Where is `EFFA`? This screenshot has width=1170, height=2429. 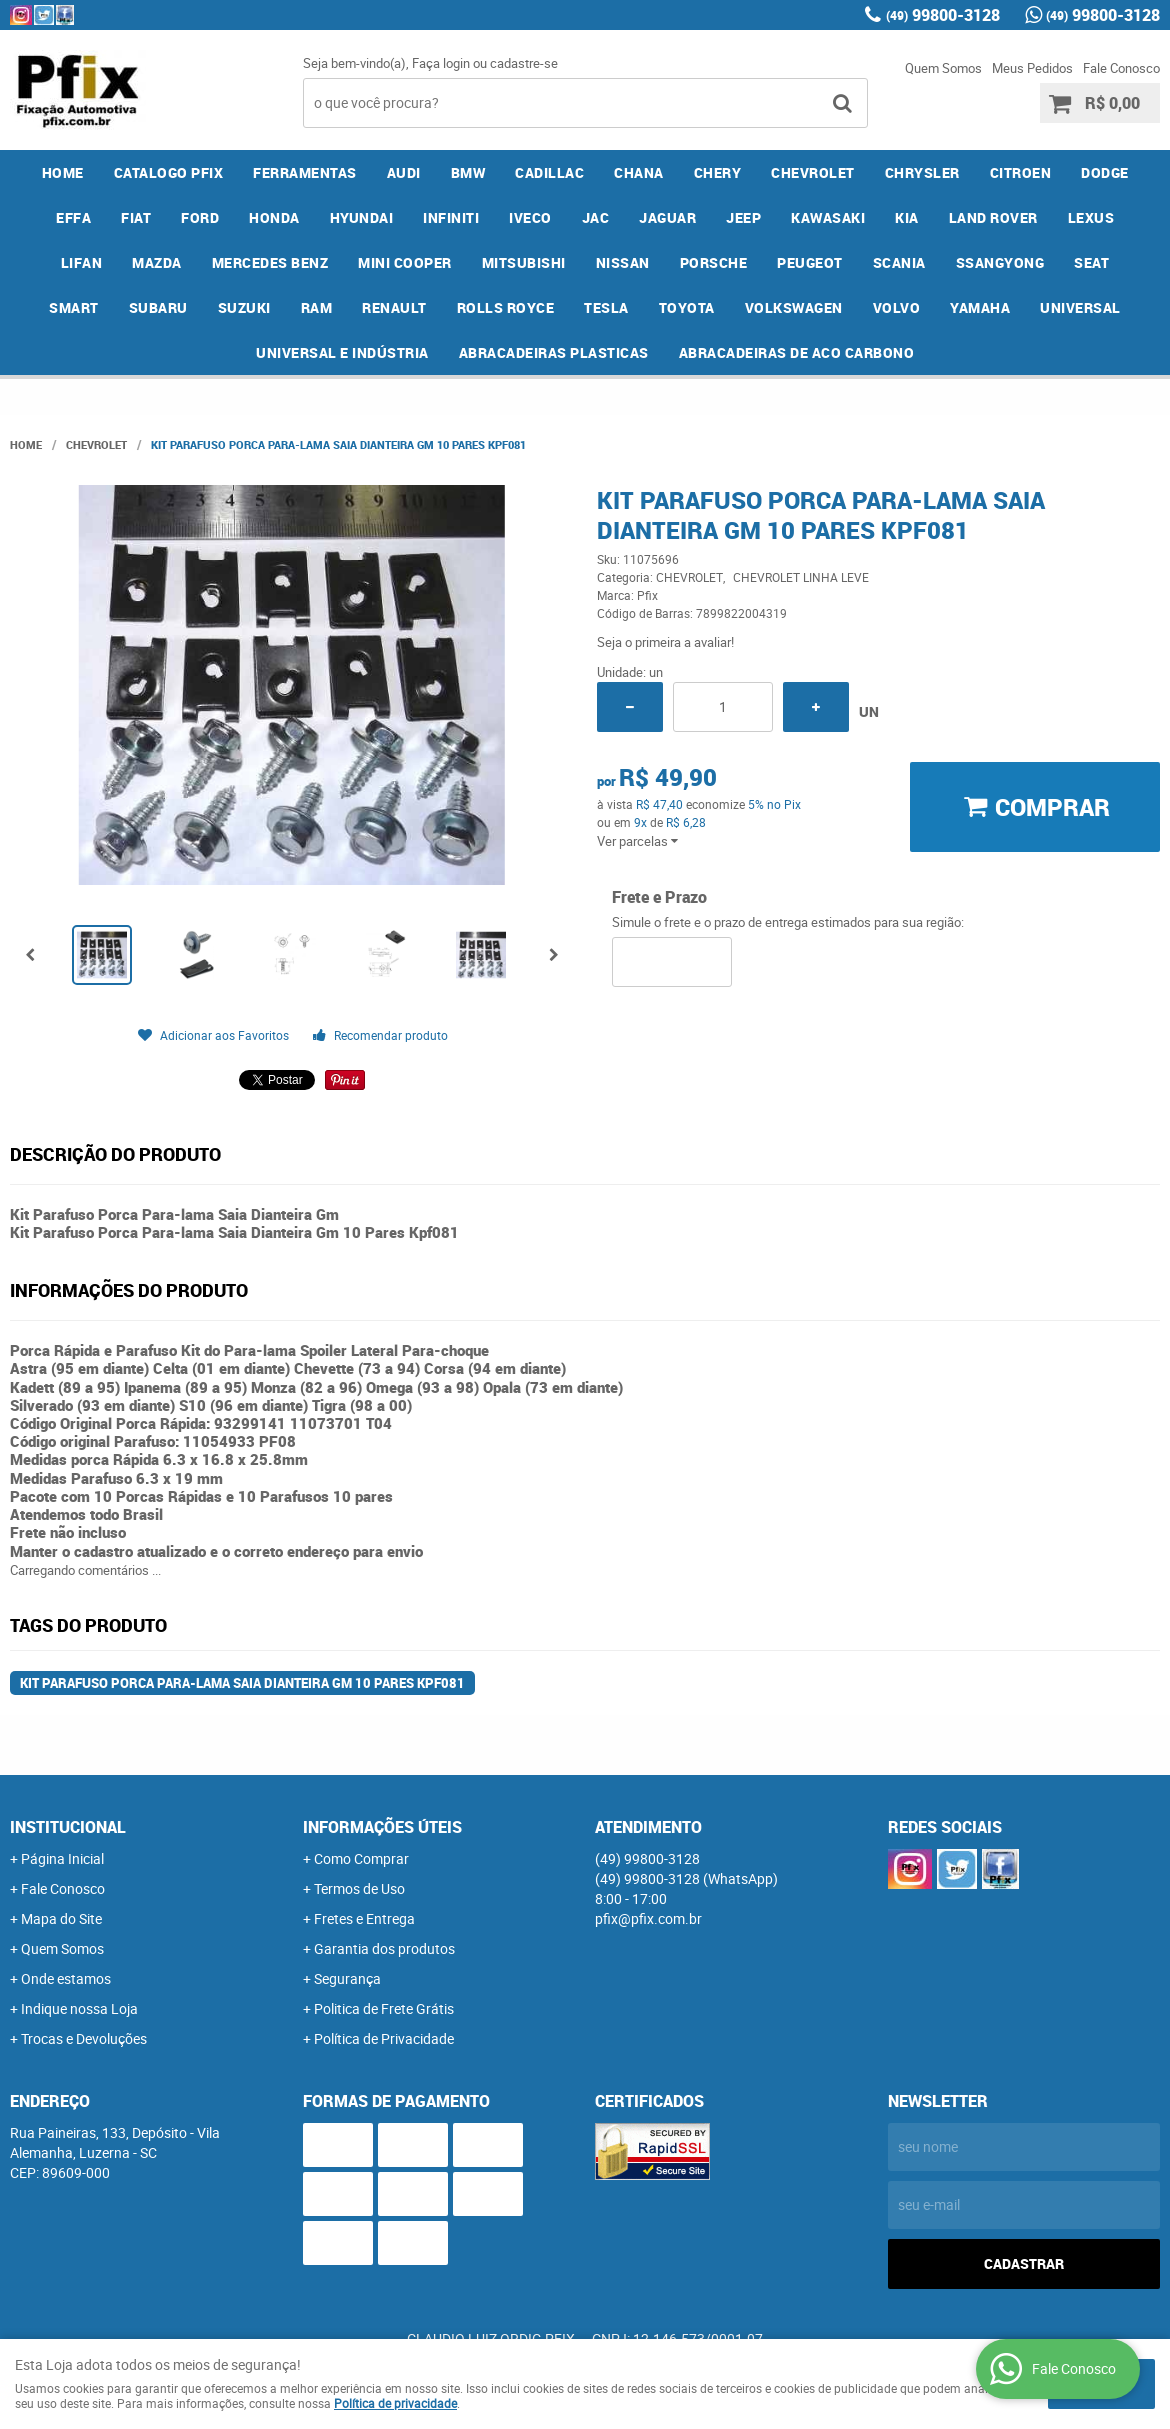
EFFA is located at coordinates (73, 217).